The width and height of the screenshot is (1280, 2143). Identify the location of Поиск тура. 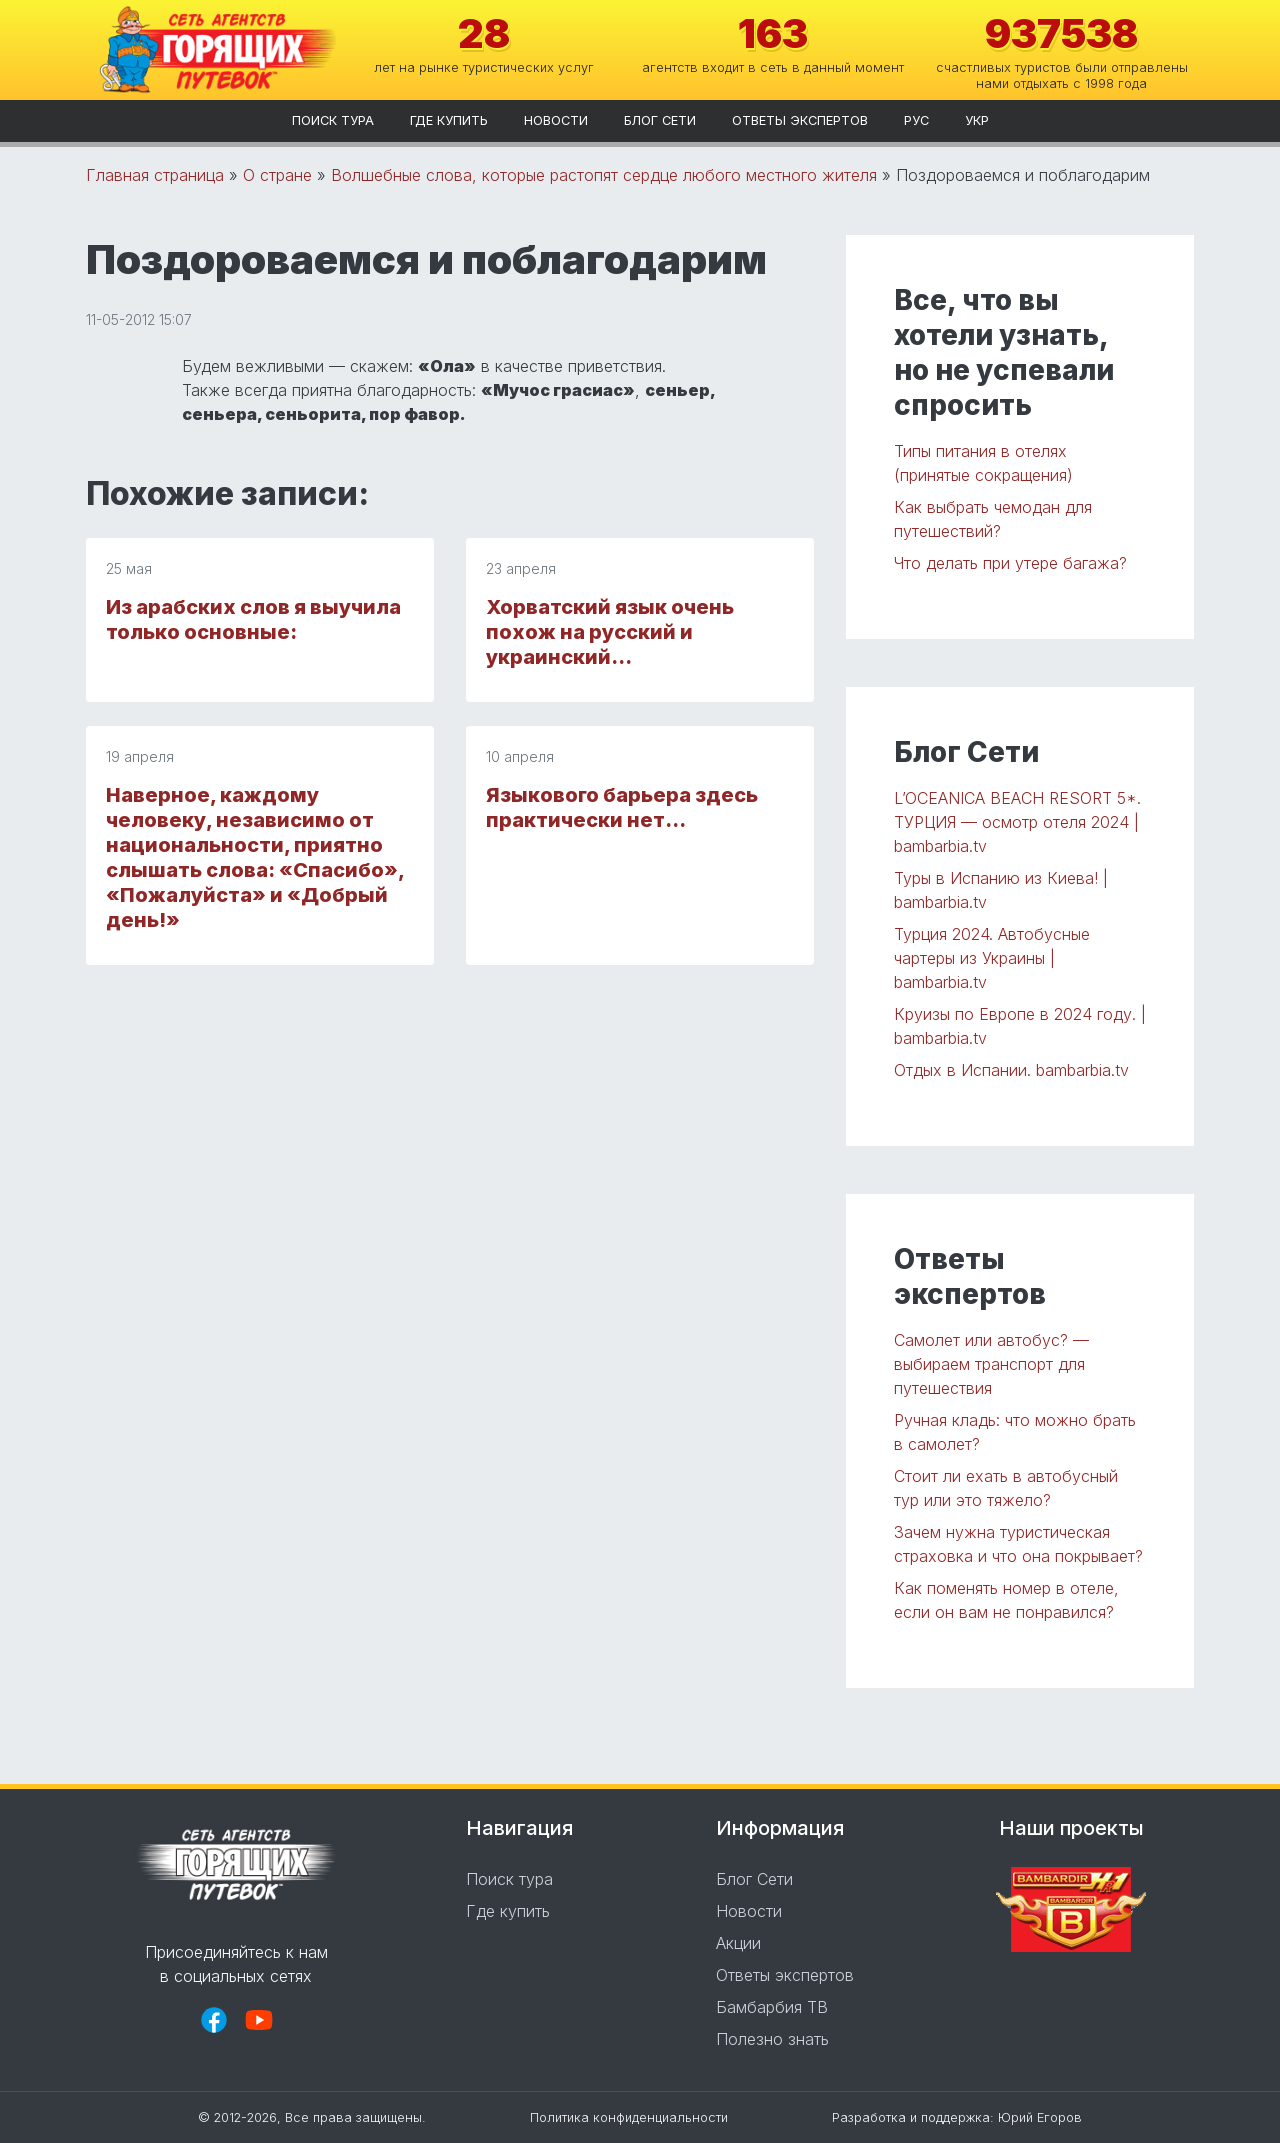
(333, 120).